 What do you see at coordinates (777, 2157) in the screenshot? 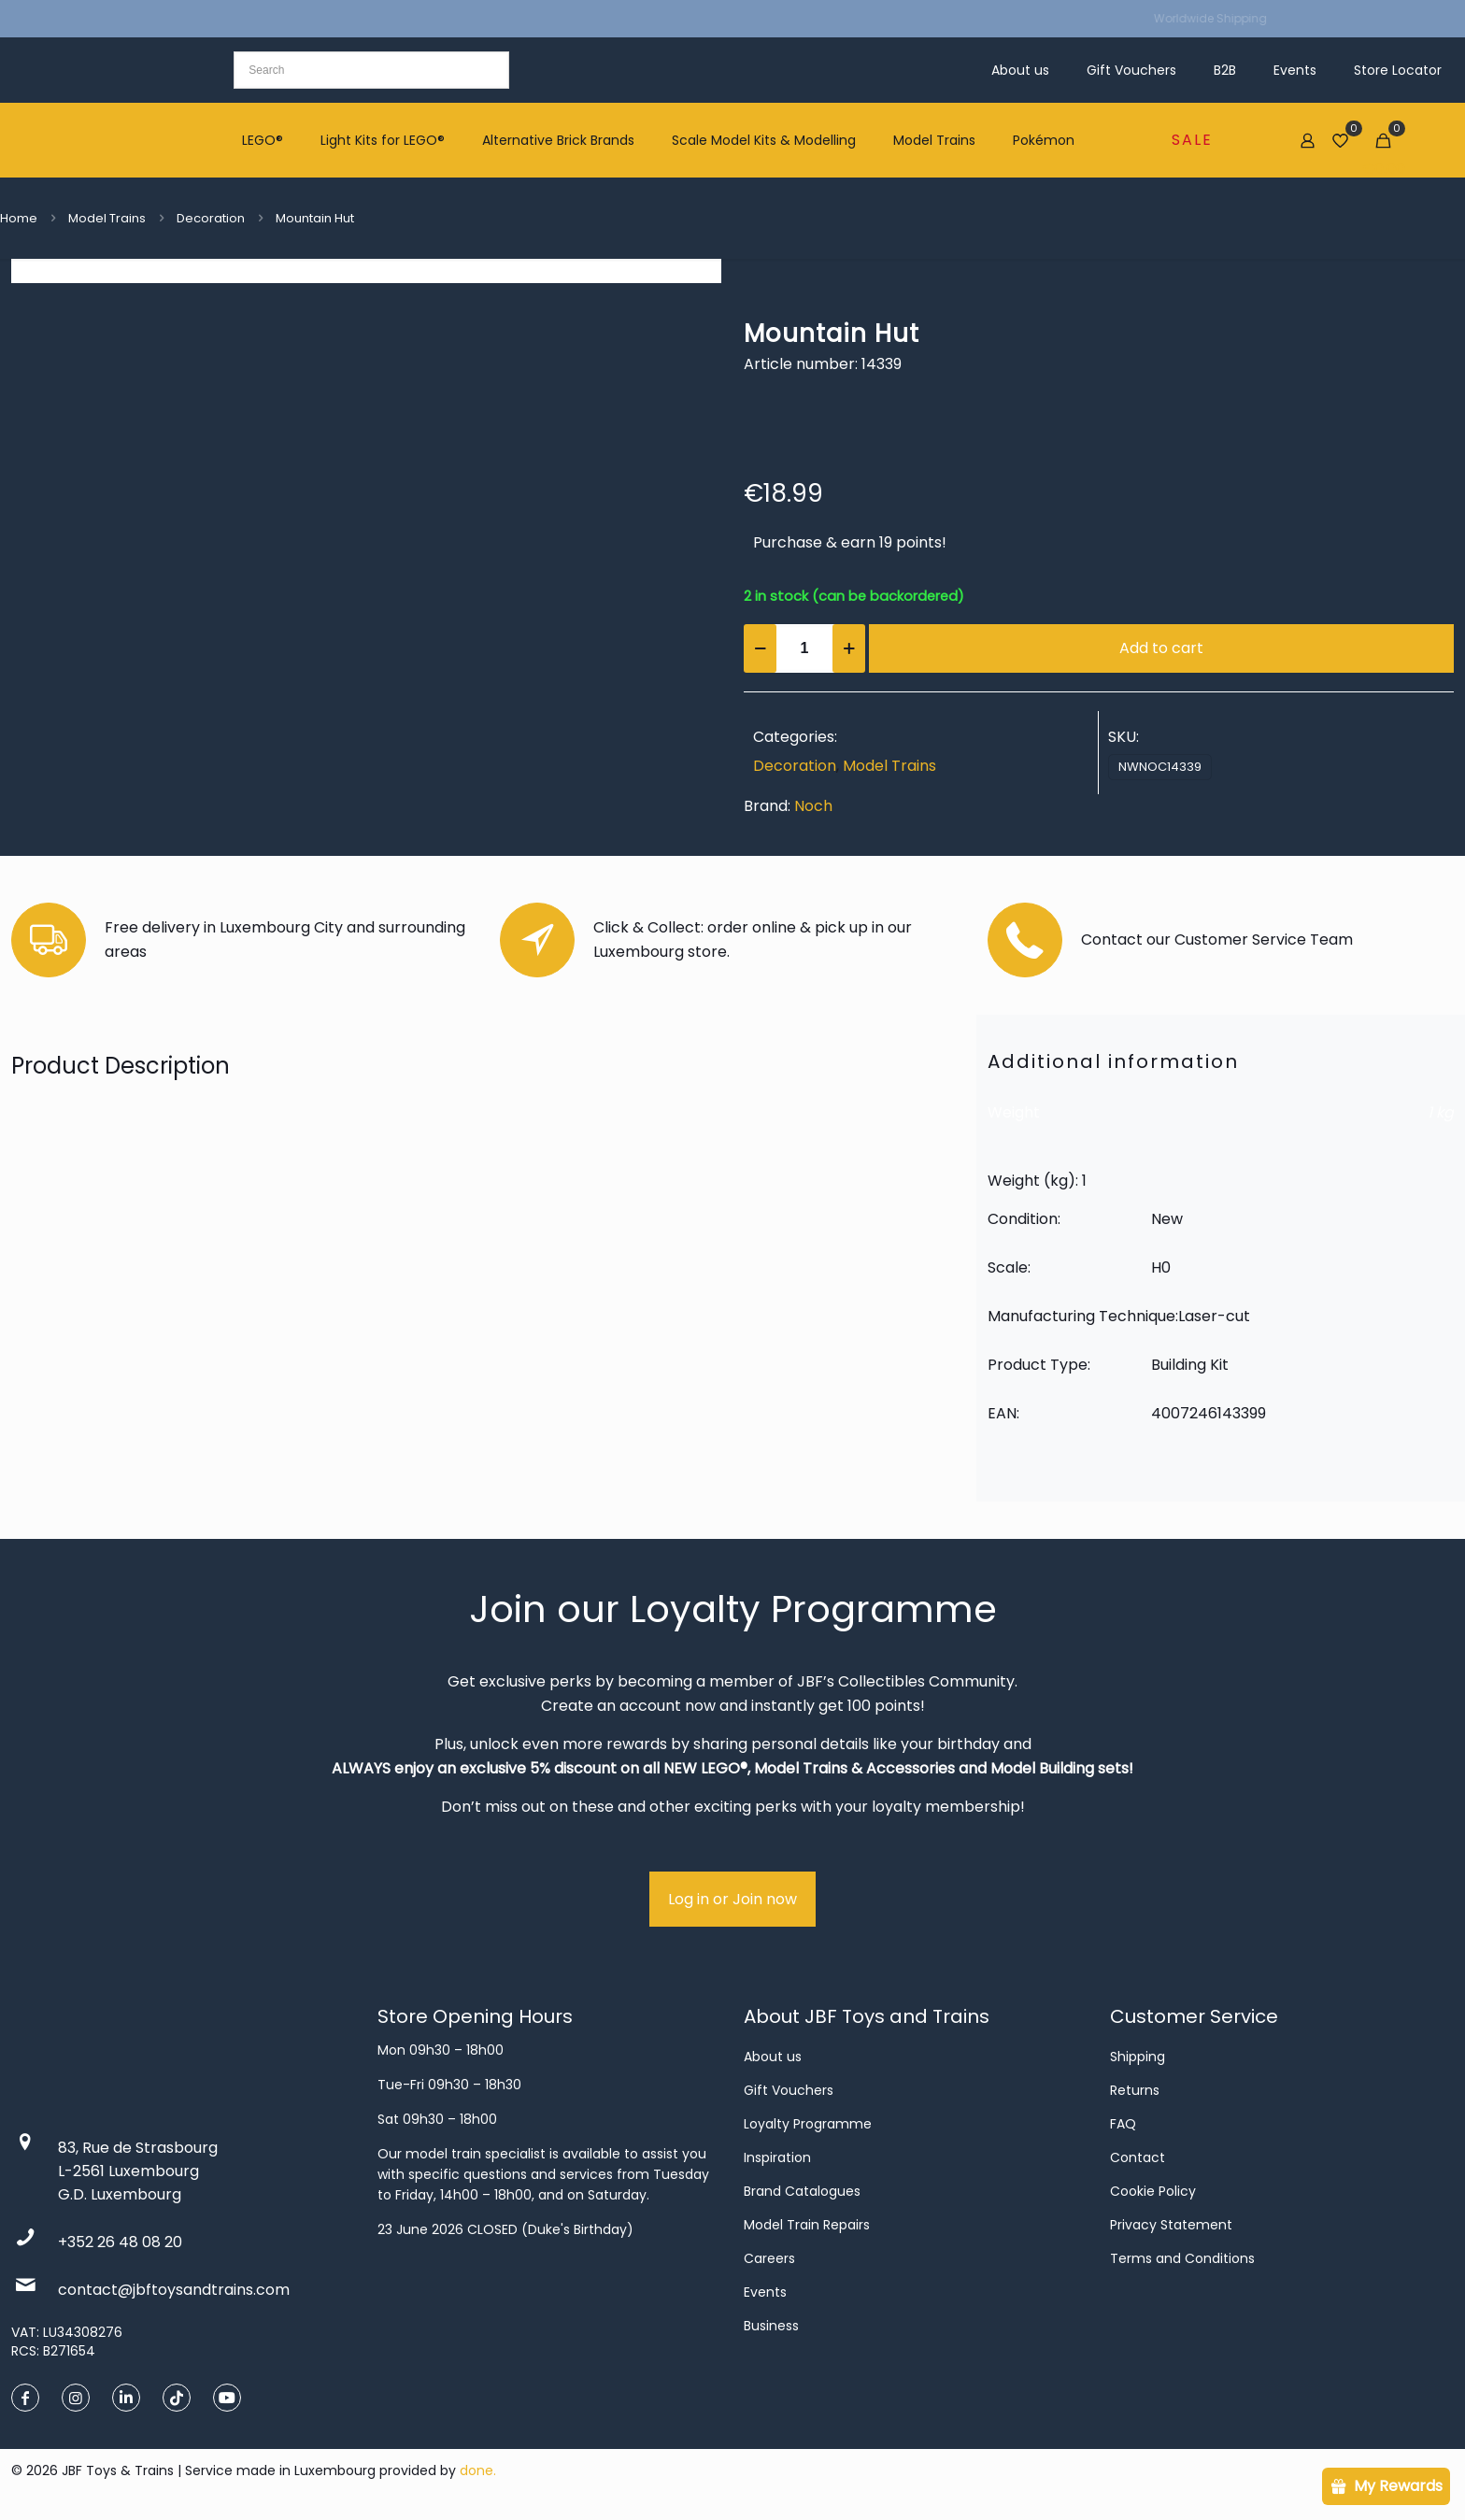
I see `Inspiration` at bounding box center [777, 2157].